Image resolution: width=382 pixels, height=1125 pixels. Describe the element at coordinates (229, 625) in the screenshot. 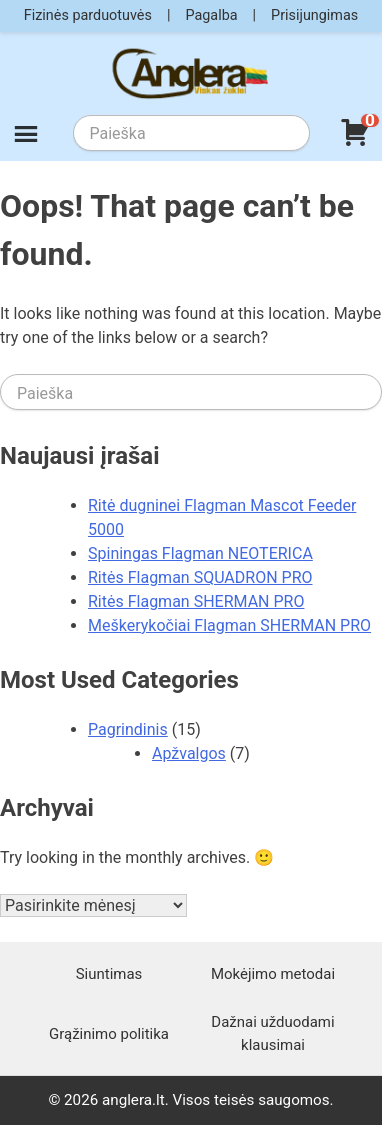

I see `Meškerykočiai Flagman SHERMAN PRO` at that location.